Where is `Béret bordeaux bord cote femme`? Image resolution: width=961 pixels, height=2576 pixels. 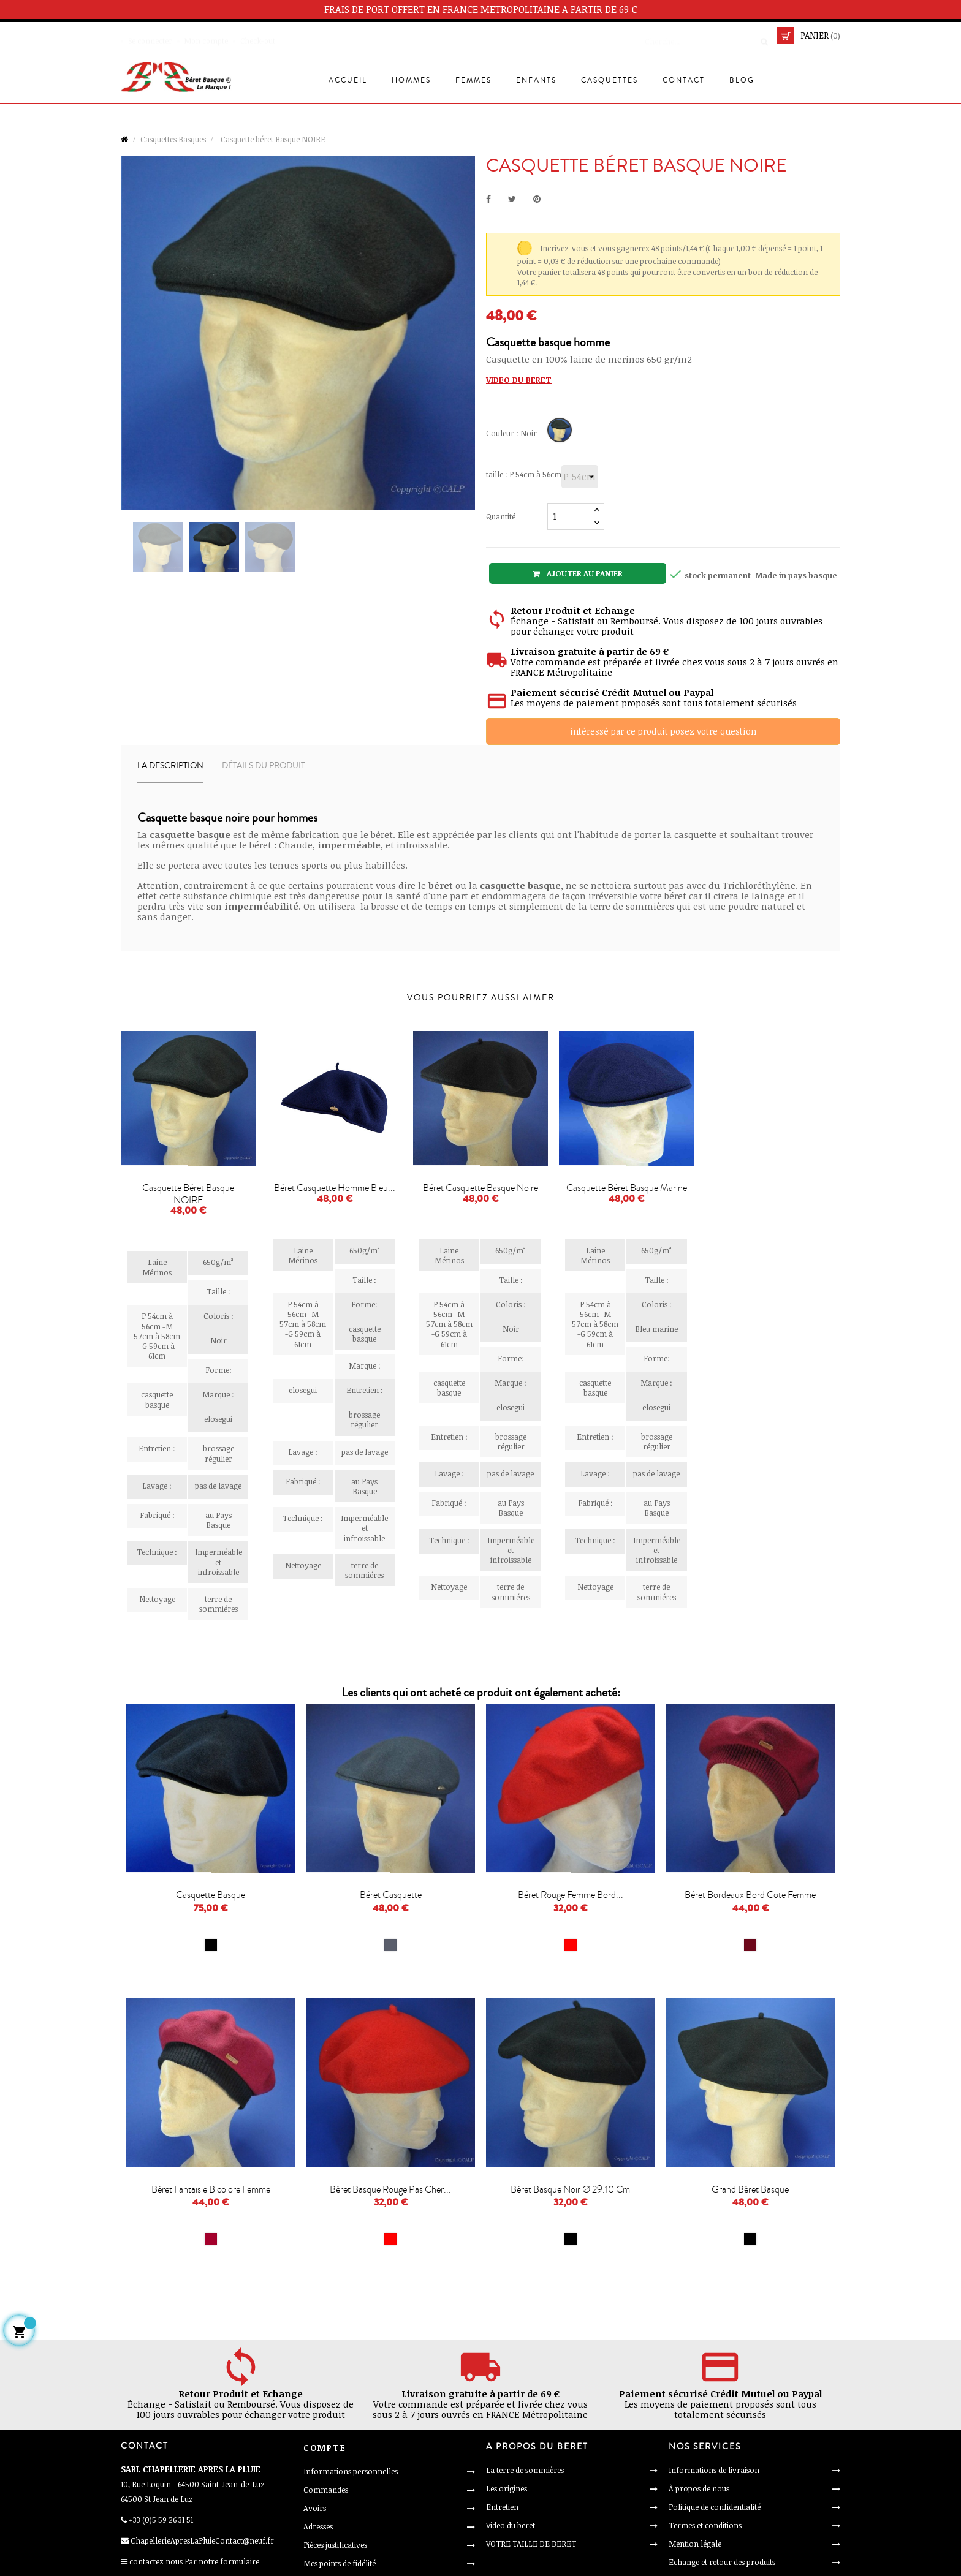 Béret bordeaux bord cote femme is located at coordinates (750, 1895).